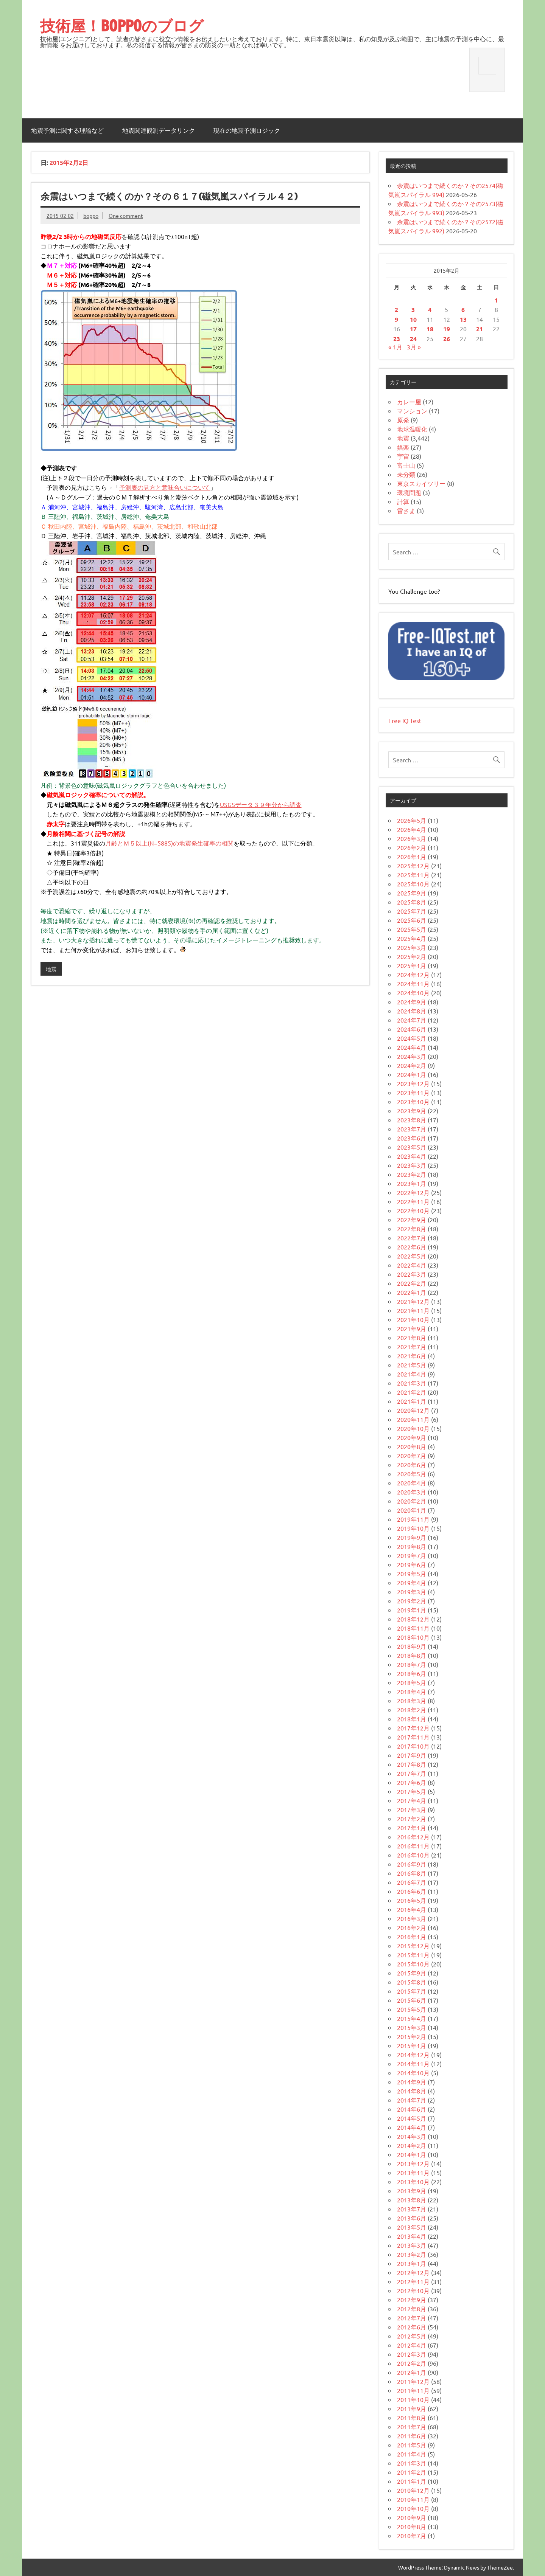 This screenshot has width=545, height=2576. Describe the element at coordinates (411, 1492) in the screenshot. I see `2020年3月` at that location.